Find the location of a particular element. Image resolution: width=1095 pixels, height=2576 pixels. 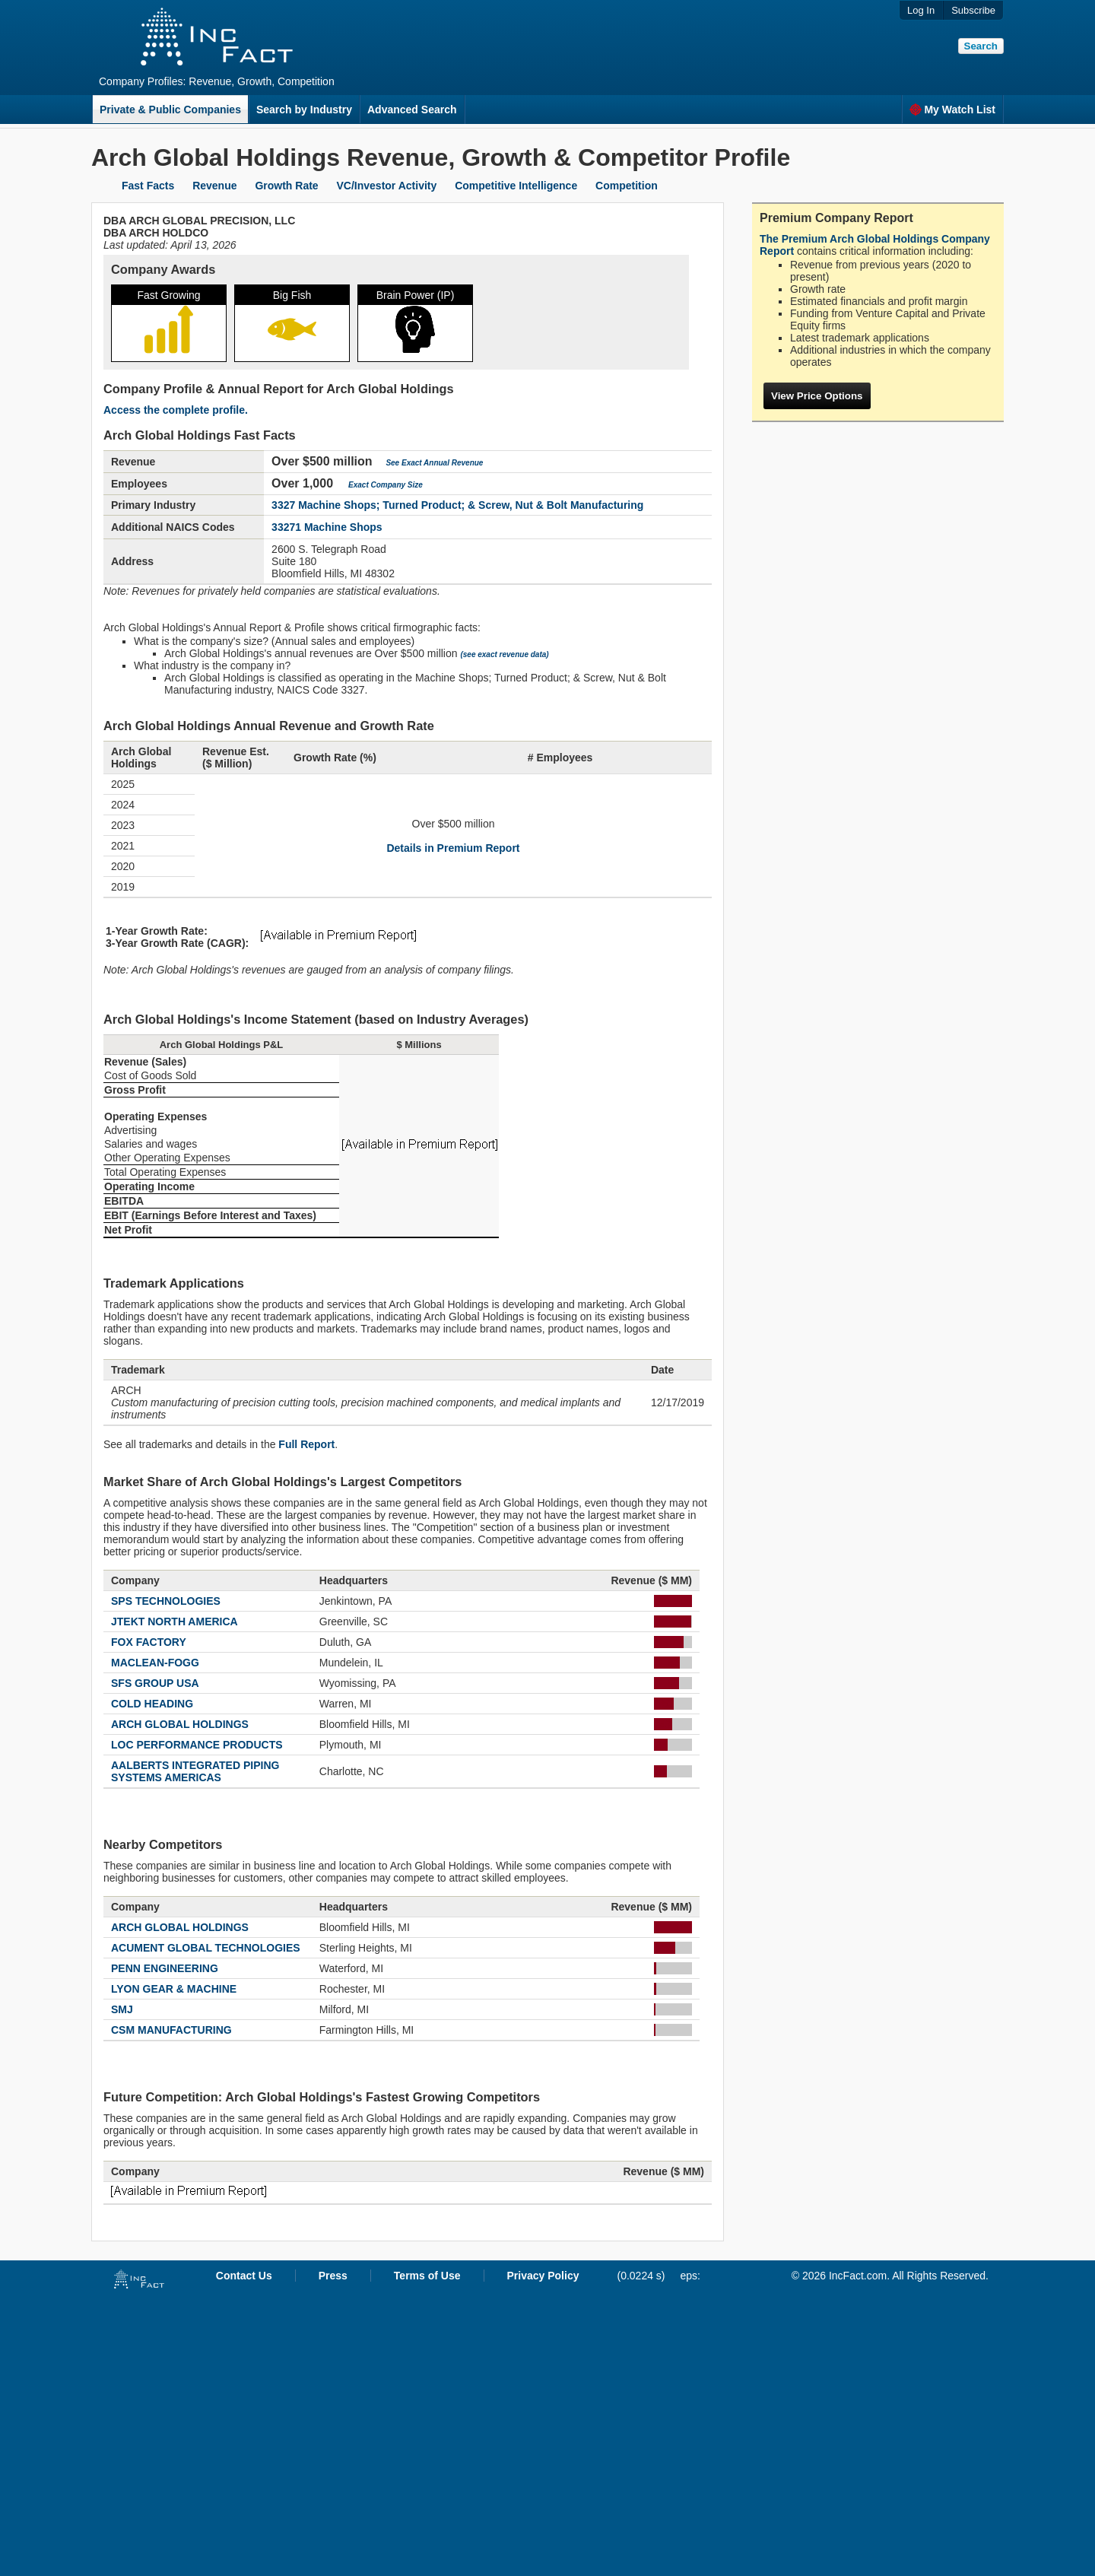

See Exact Annual Revenue is located at coordinates (434, 463).